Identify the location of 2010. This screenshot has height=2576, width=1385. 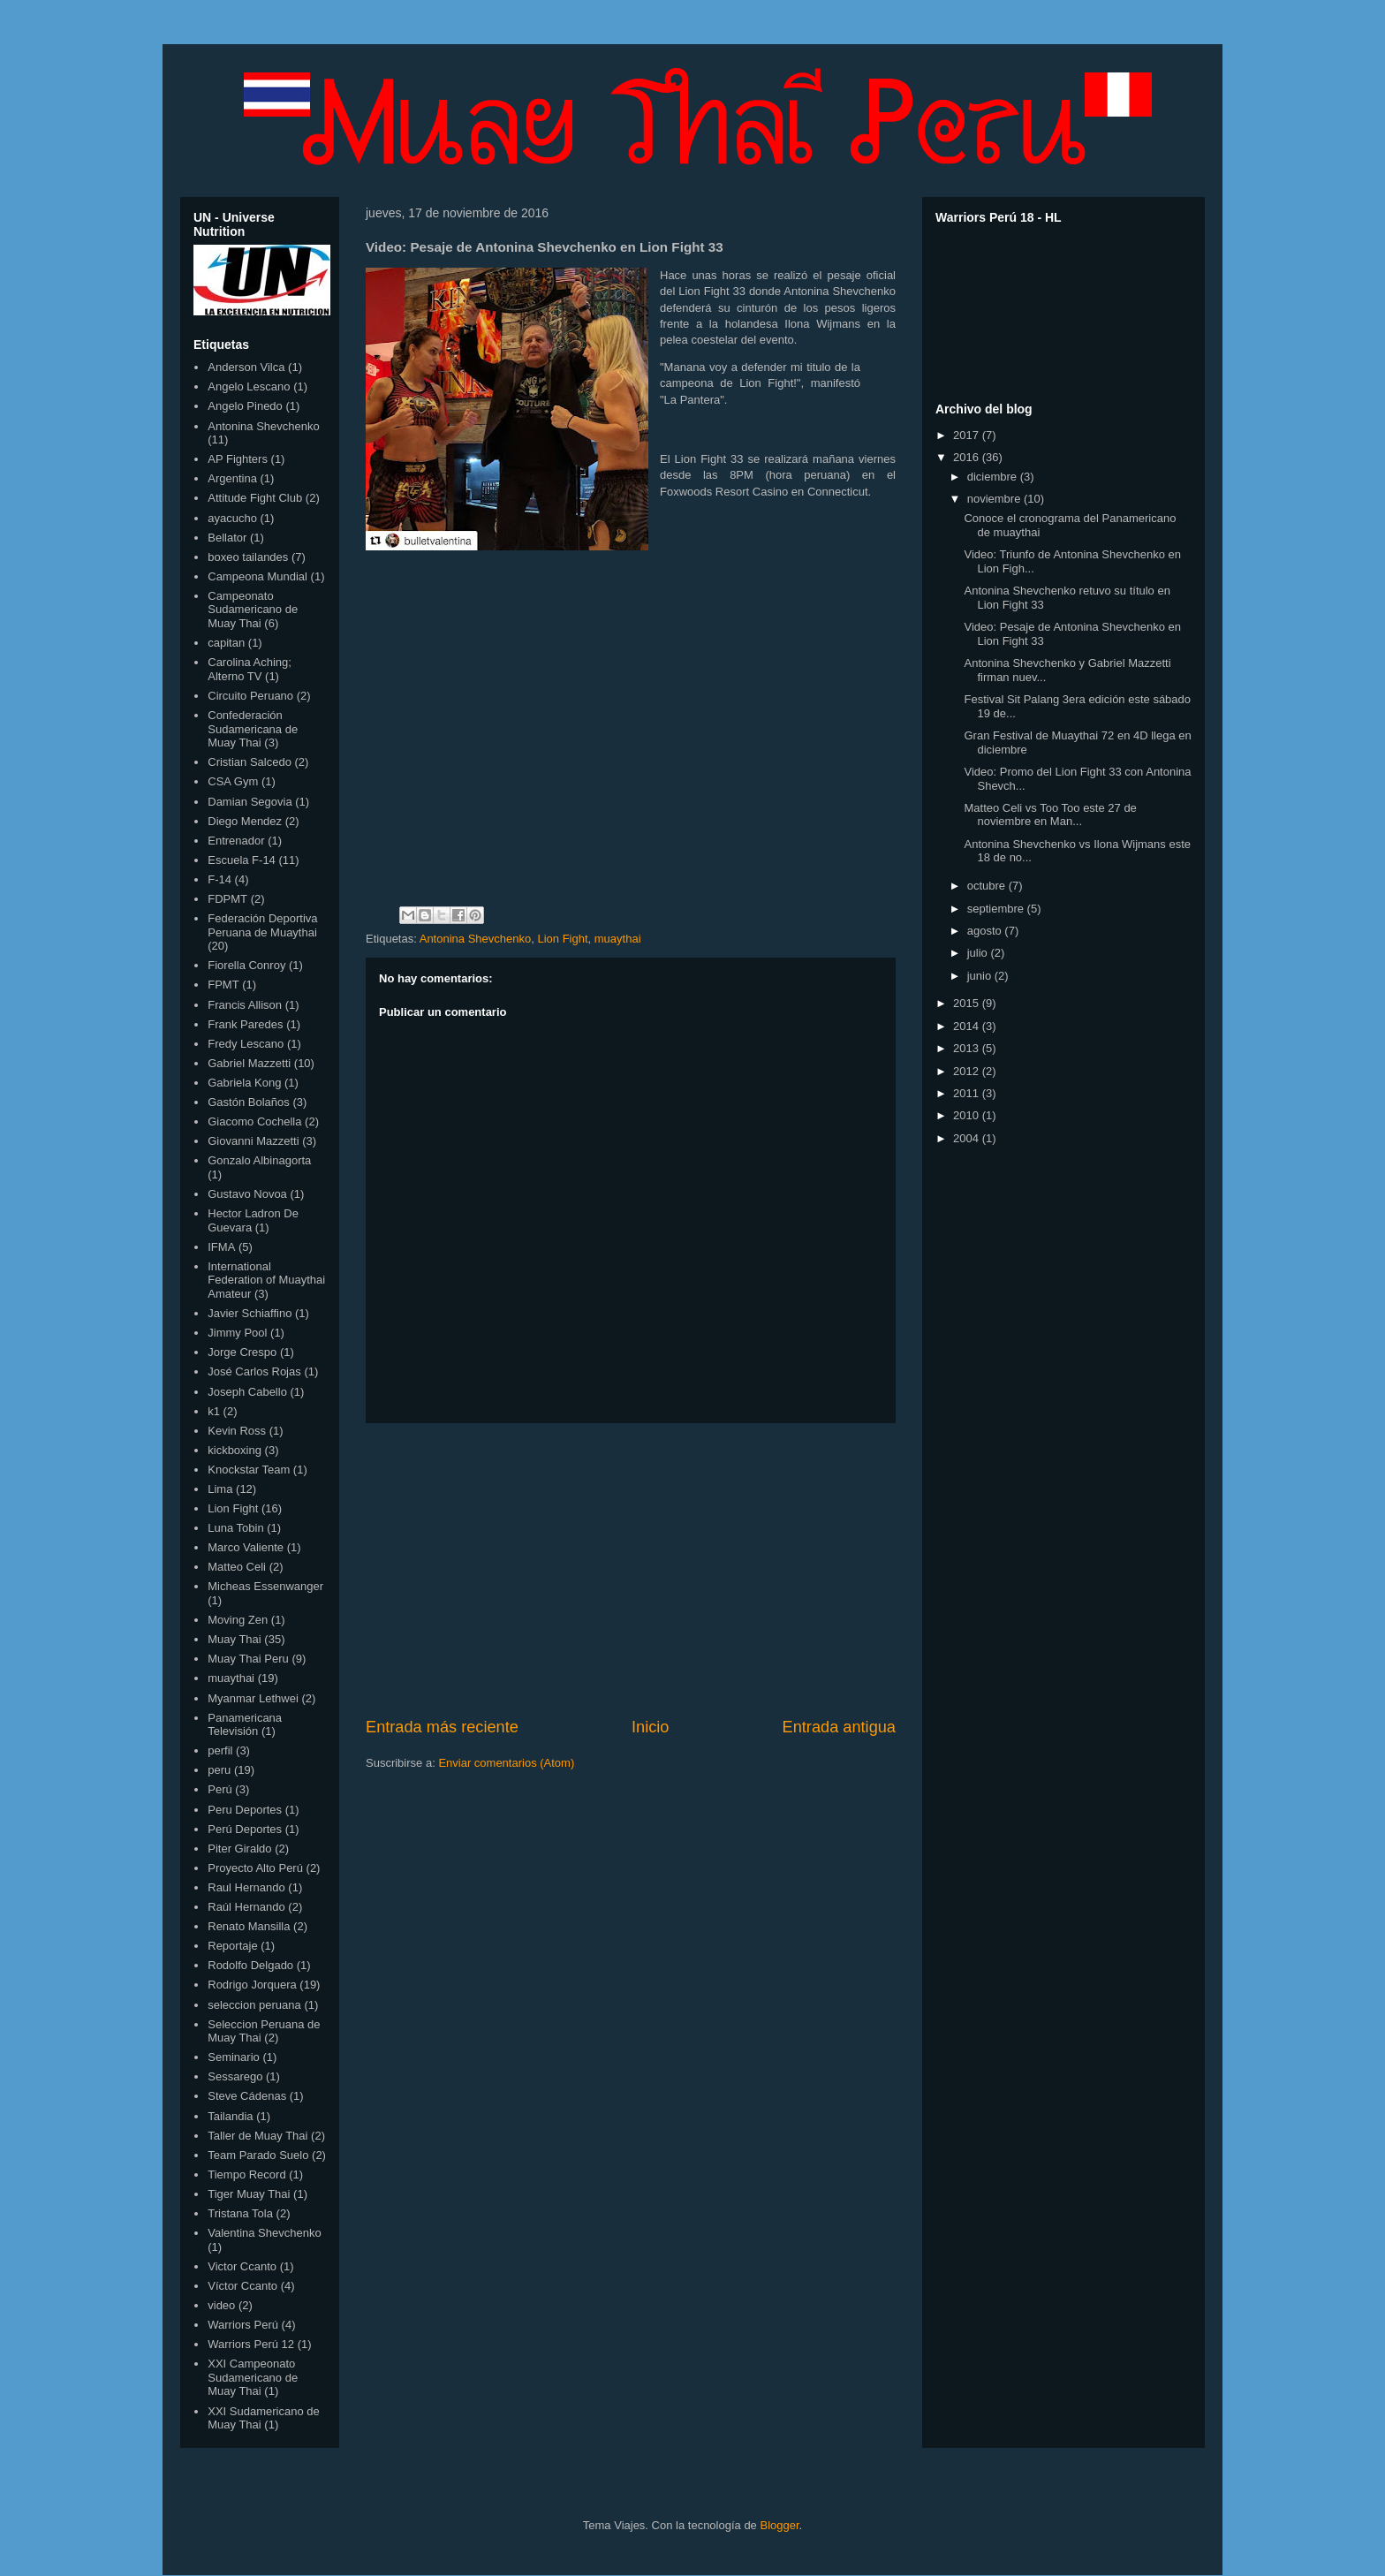
(967, 1115).